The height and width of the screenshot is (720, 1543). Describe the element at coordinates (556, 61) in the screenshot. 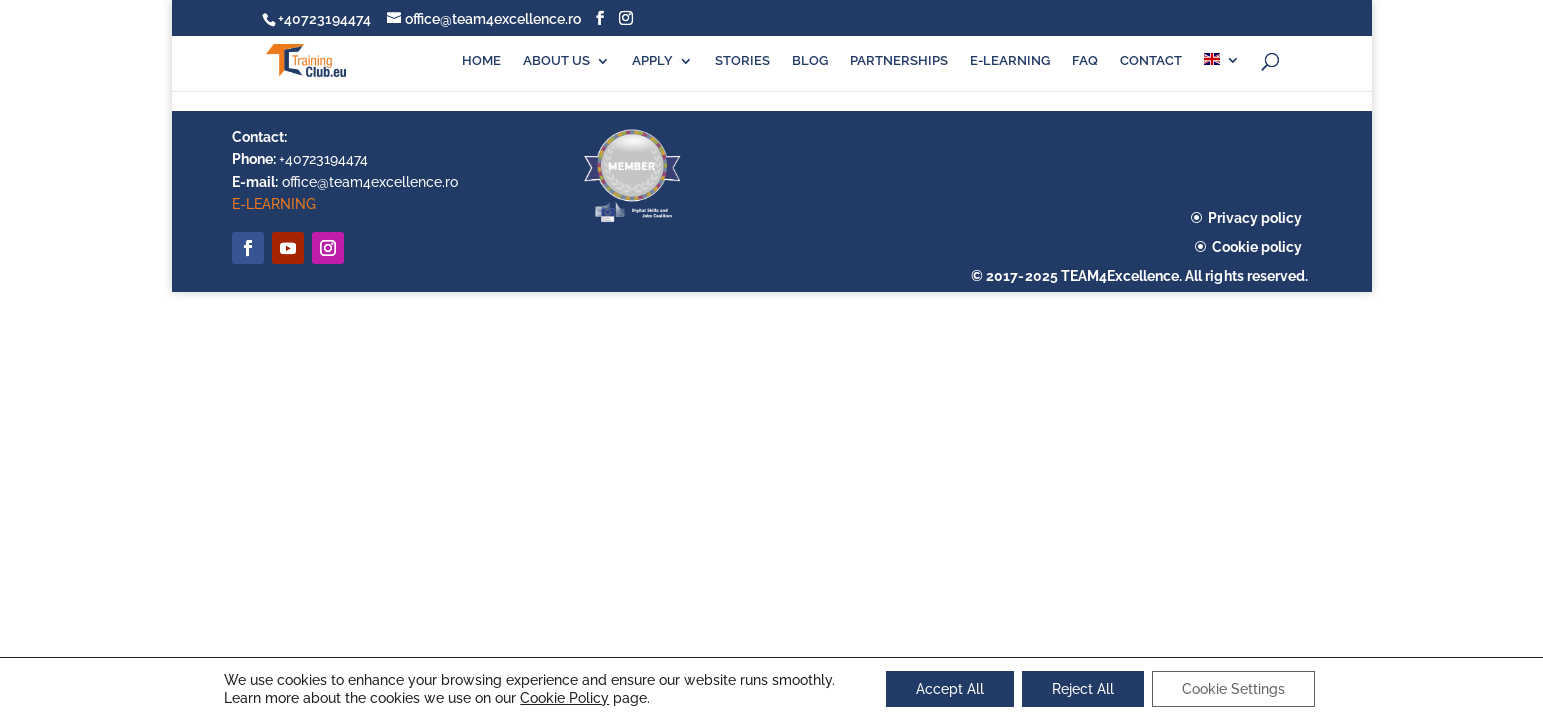

I see `ABOUT US` at that location.